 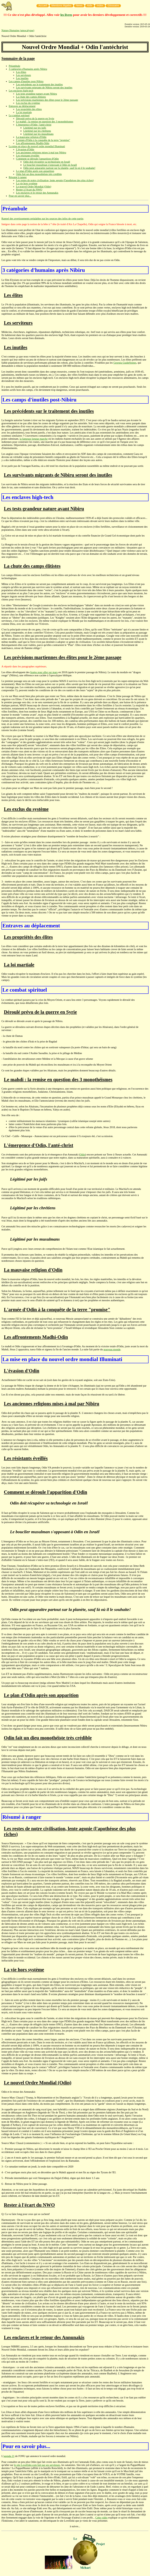 What do you see at coordinates (38, 133) in the screenshot?
I see `Légitimé par les musulmans` at bounding box center [38, 133].